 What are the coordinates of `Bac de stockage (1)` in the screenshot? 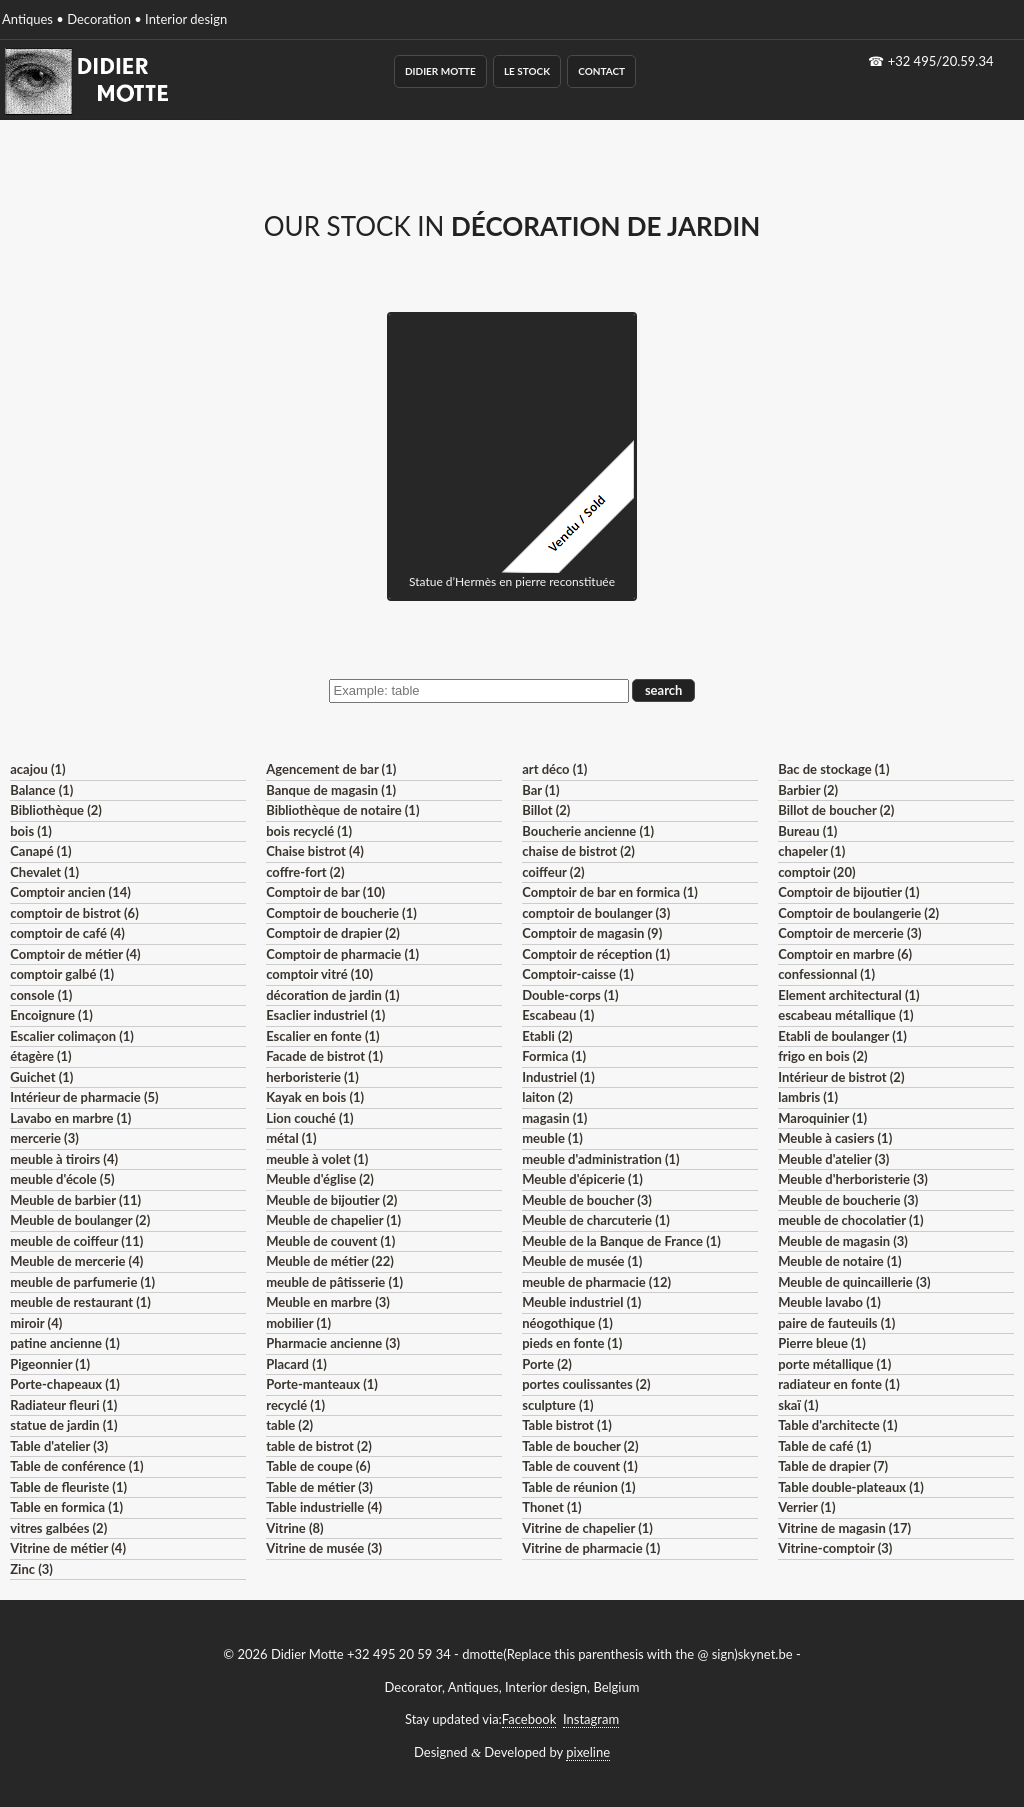 It's located at (833, 769).